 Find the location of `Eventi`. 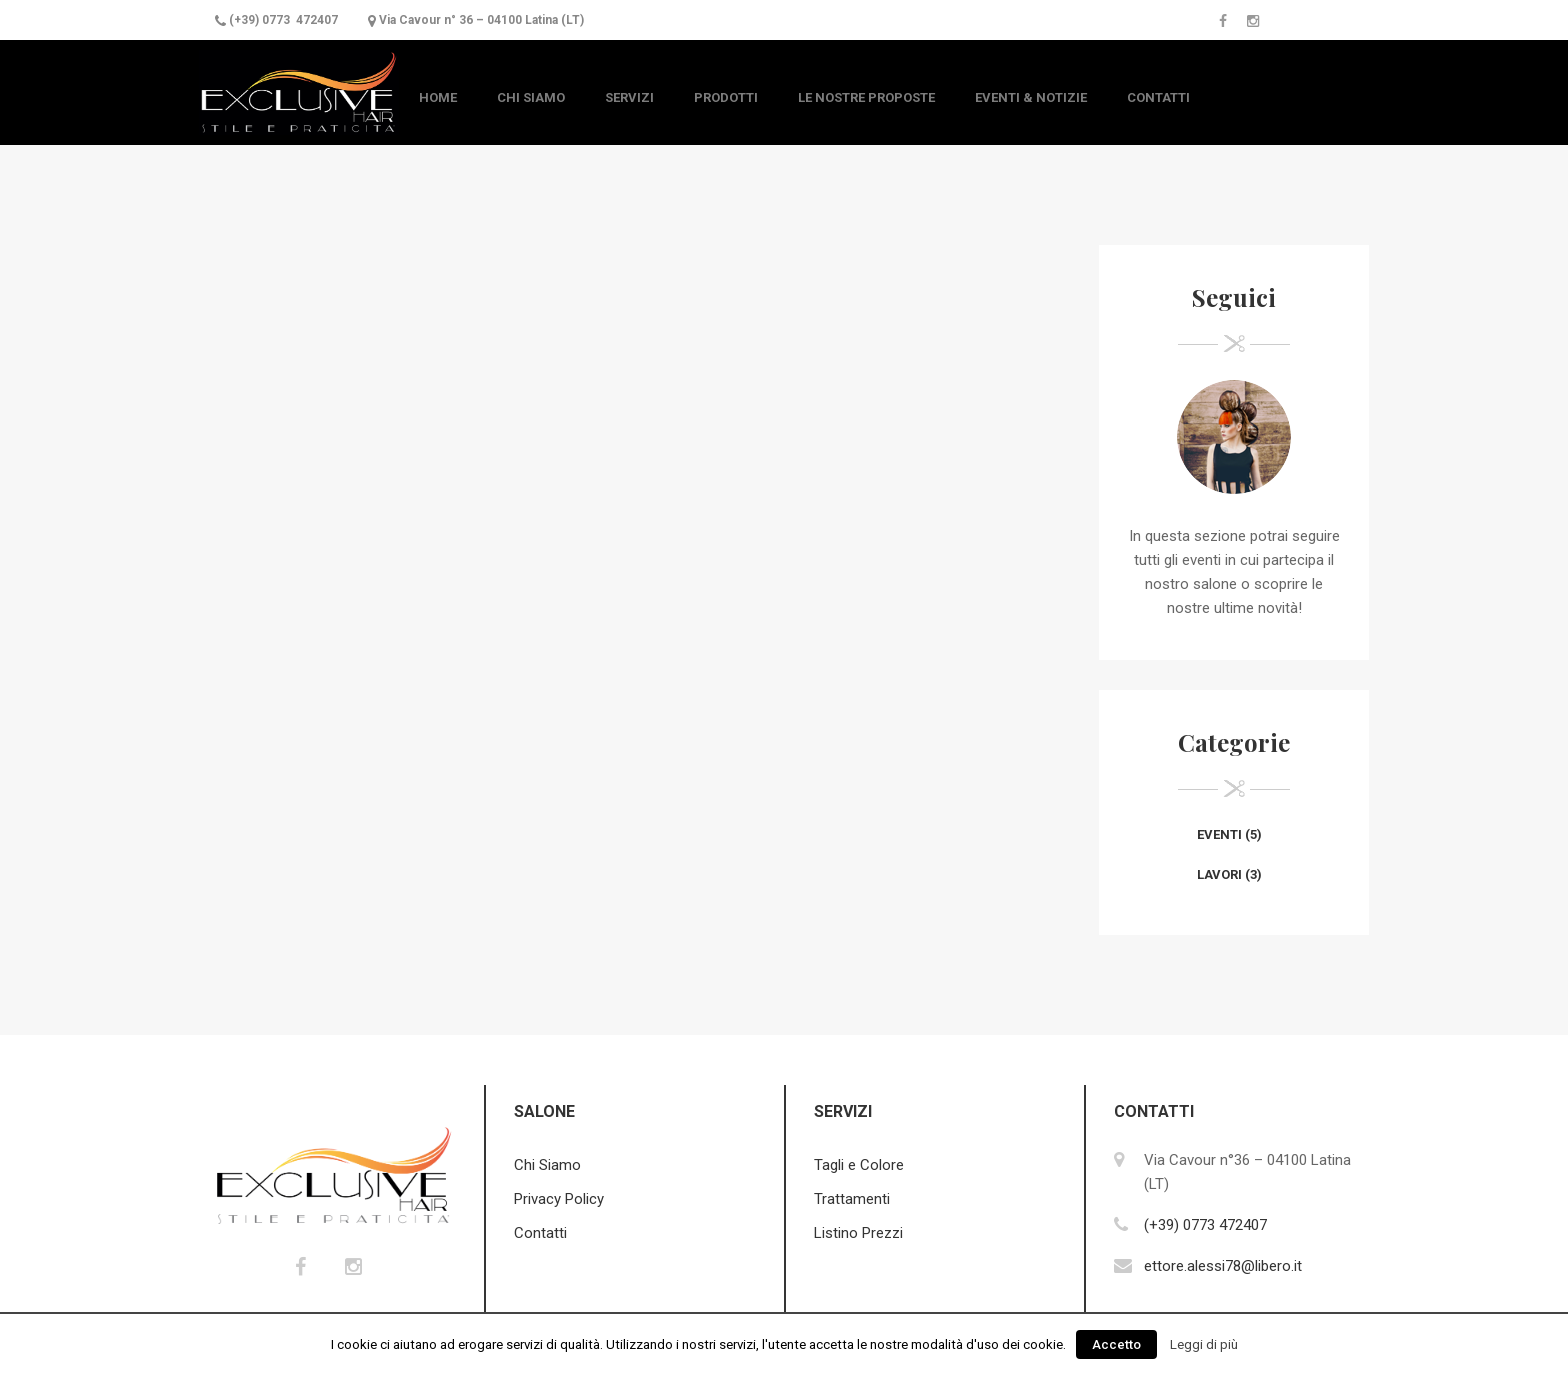

Eventi is located at coordinates (1219, 834).